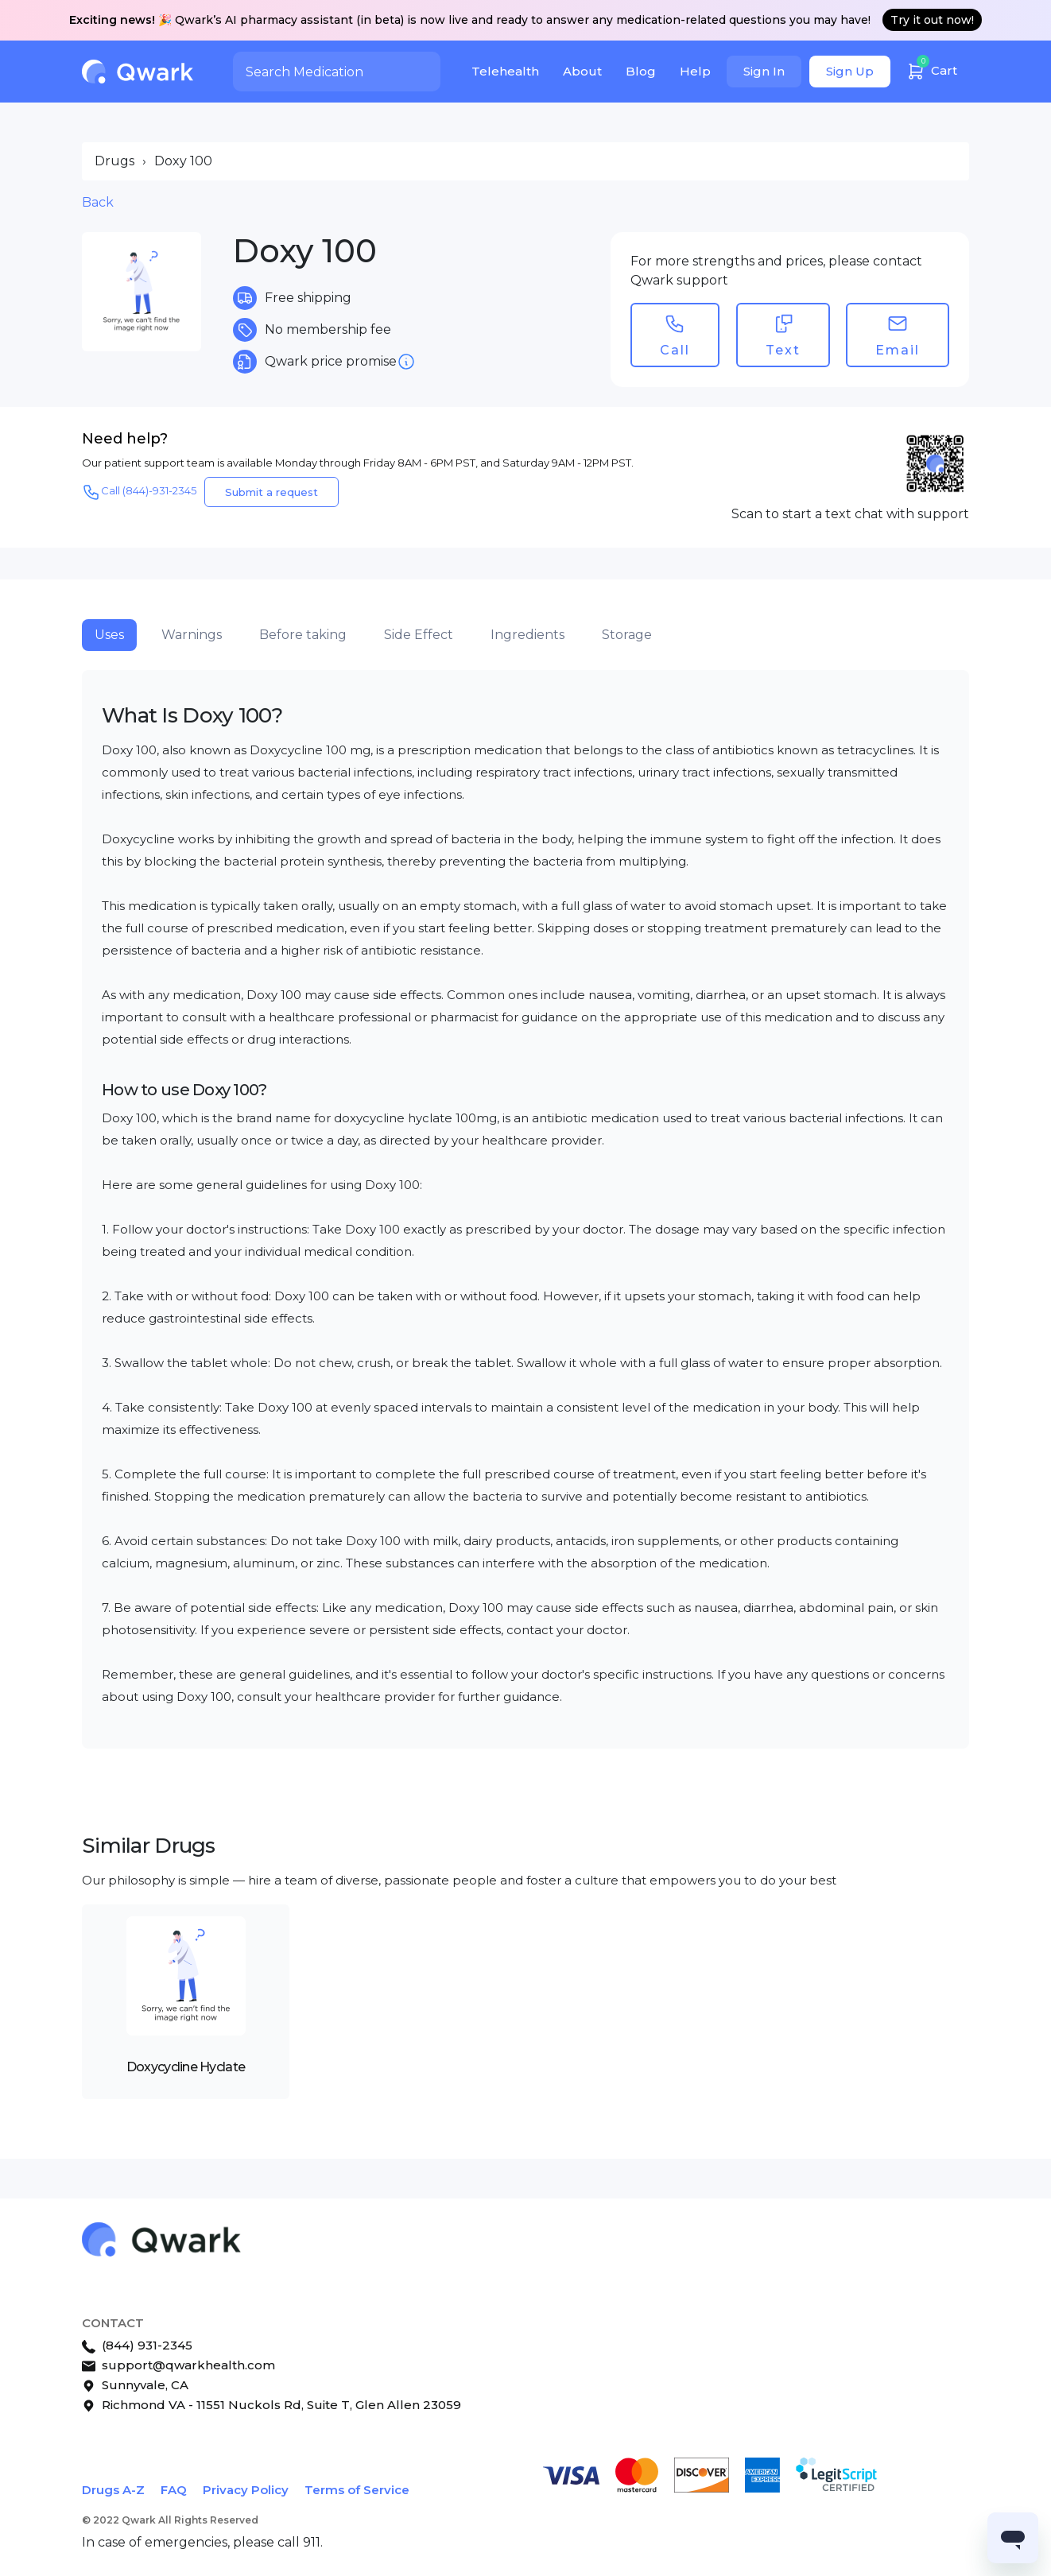 The image size is (1051, 2576). What do you see at coordinates (695, 71) in the screenshot?
I see `Help` at bounding box center [695, 71].